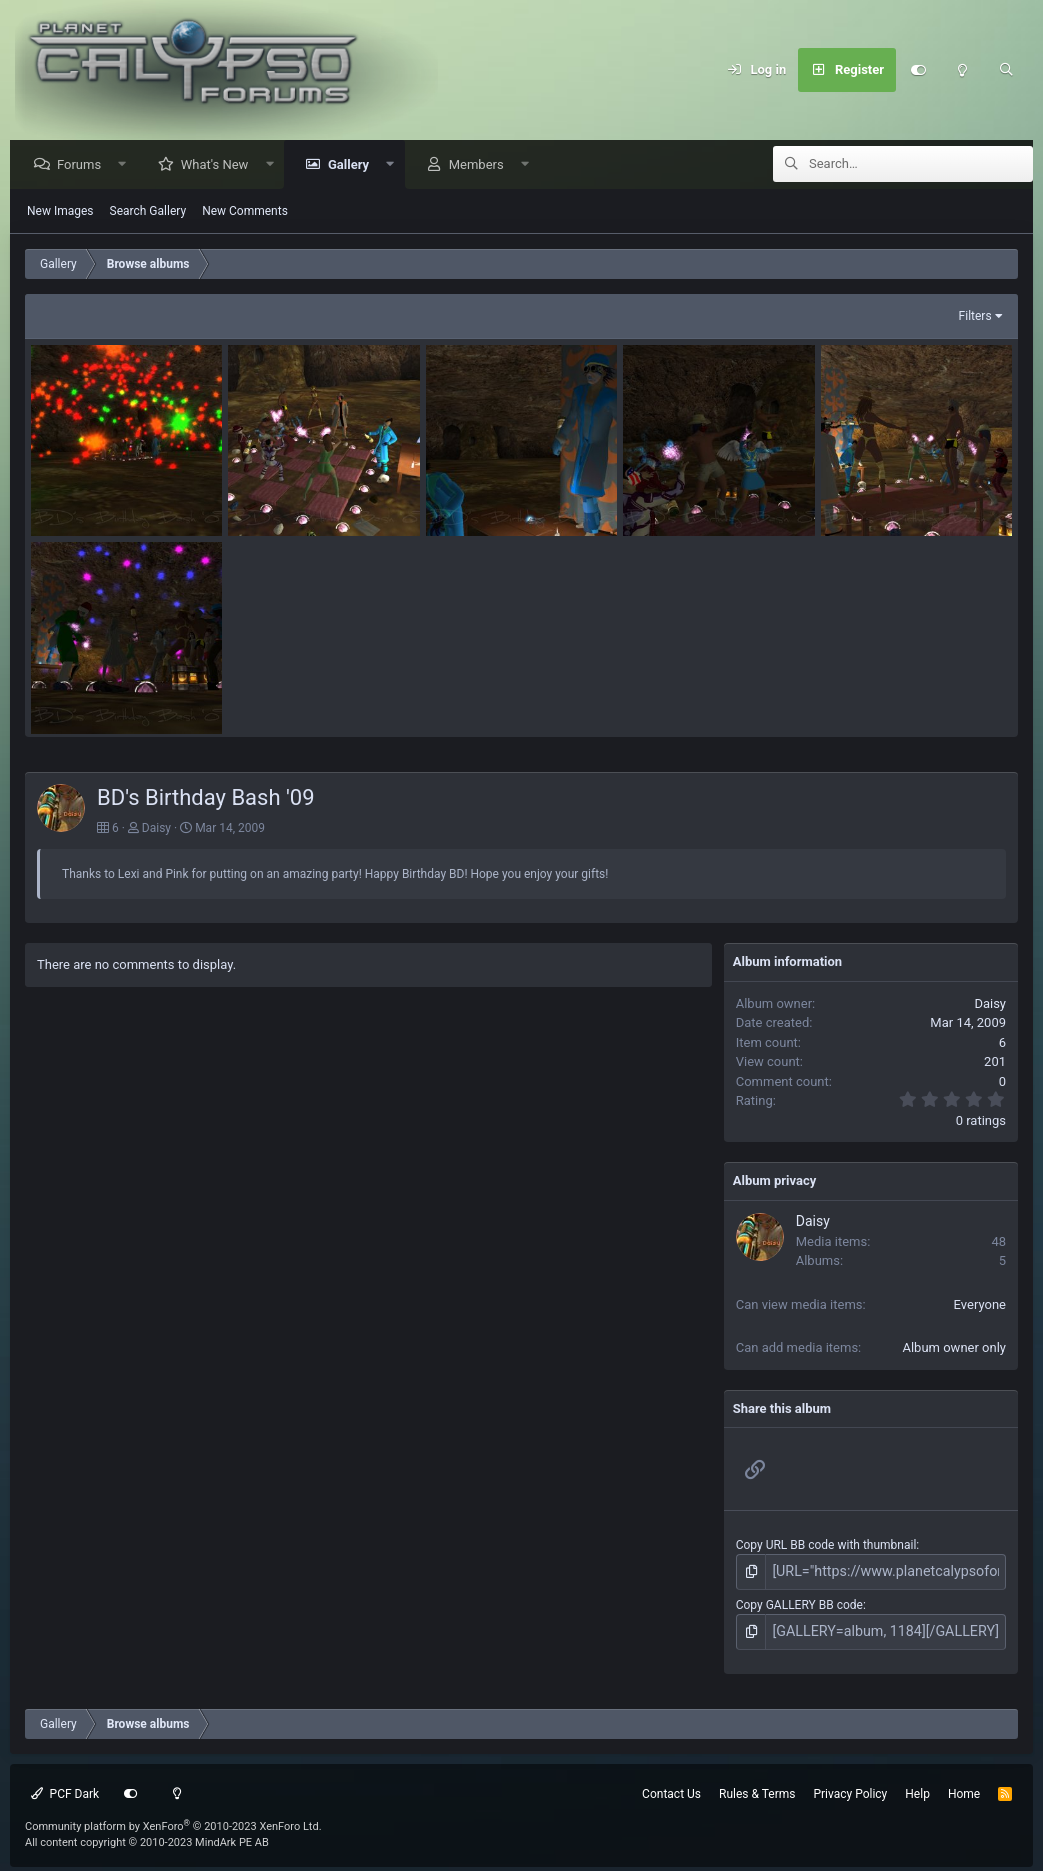  Describe the element at coordinates (826, 1546) in the screenshot. I see `Copy URL BB code with thumbnail` at that location.